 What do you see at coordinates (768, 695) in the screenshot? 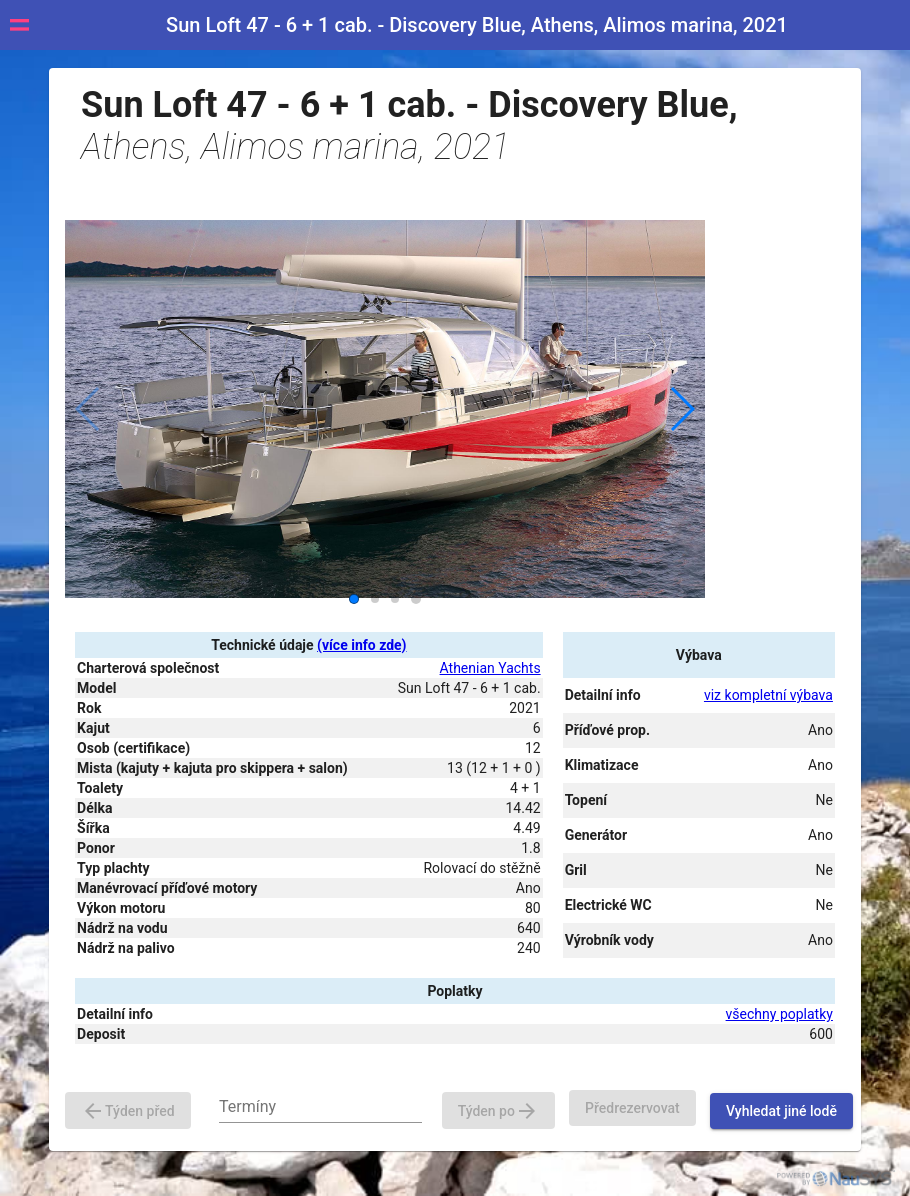
I see `viz kompletní výbava` at bounding box center [768, 695].